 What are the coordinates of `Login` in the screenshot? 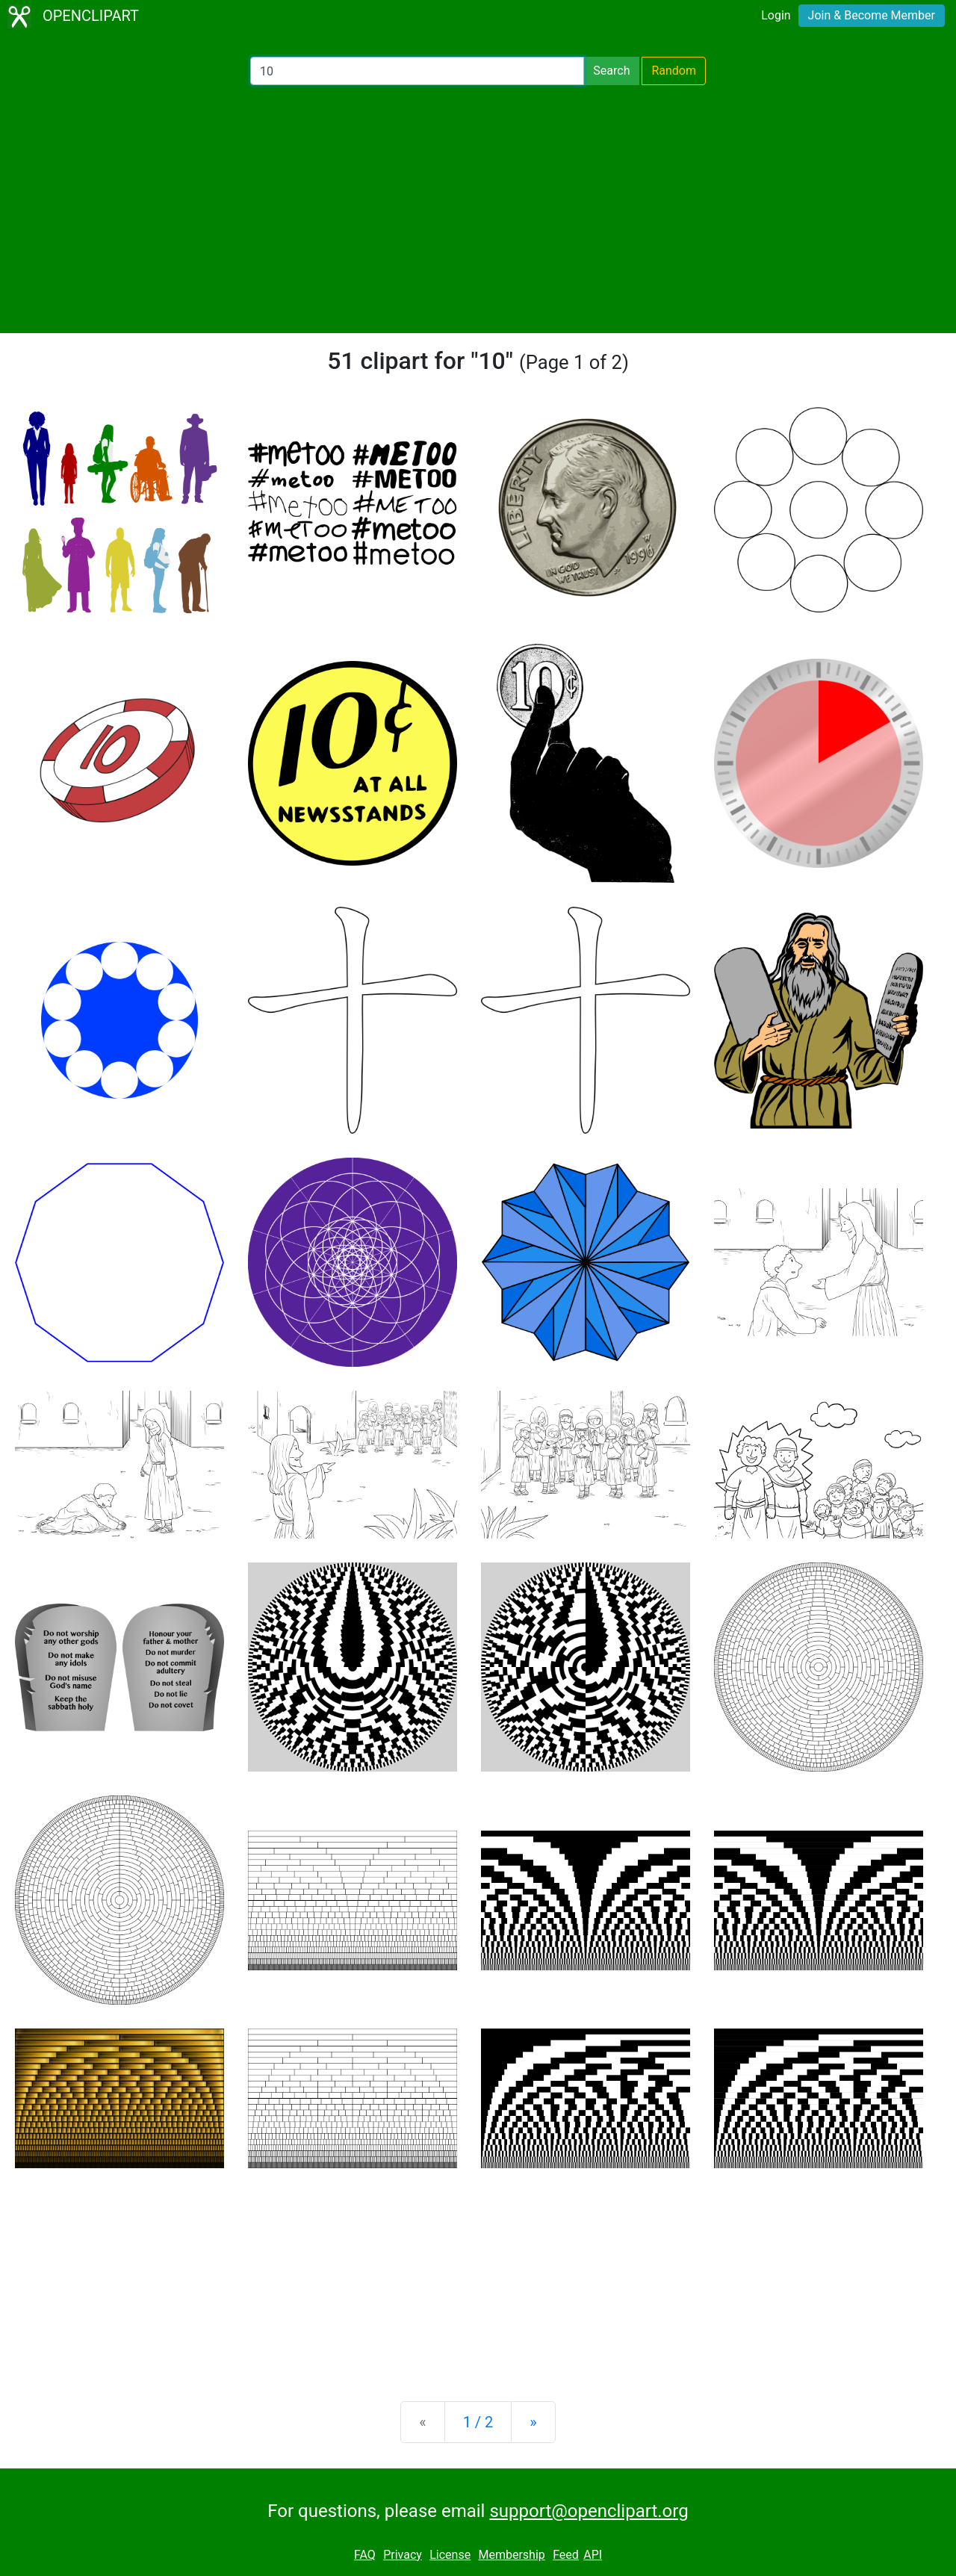 It's located at (775, 15).